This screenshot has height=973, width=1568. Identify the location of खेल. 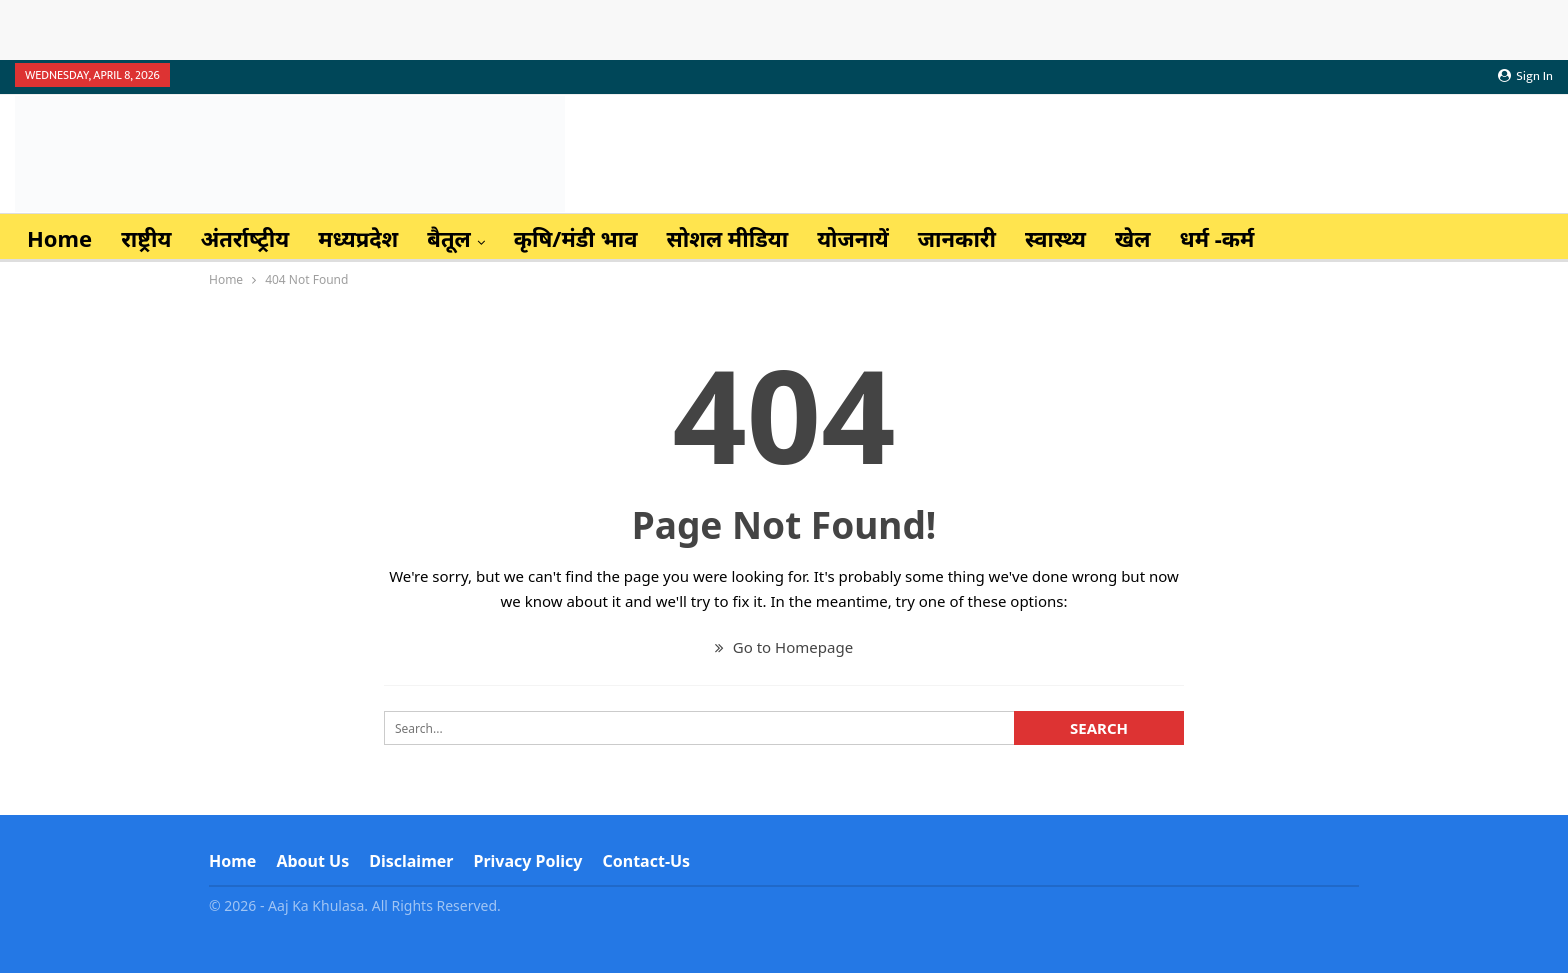
(1133, 238).